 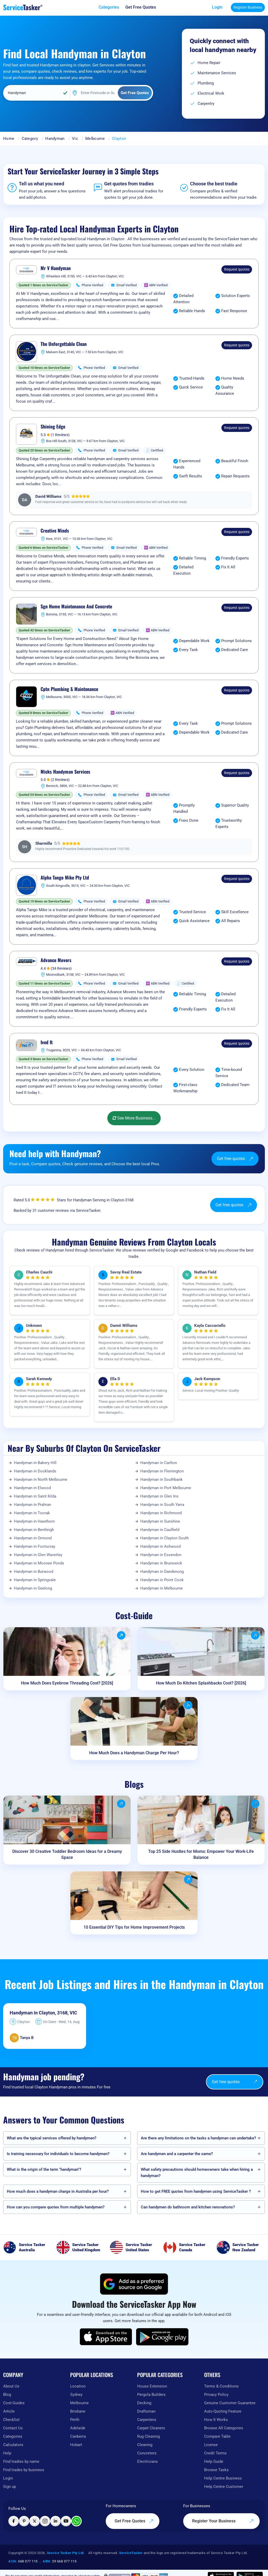 I want to click on Alpha Tango Mike Pty Ltd, so click(x=65, y=878).